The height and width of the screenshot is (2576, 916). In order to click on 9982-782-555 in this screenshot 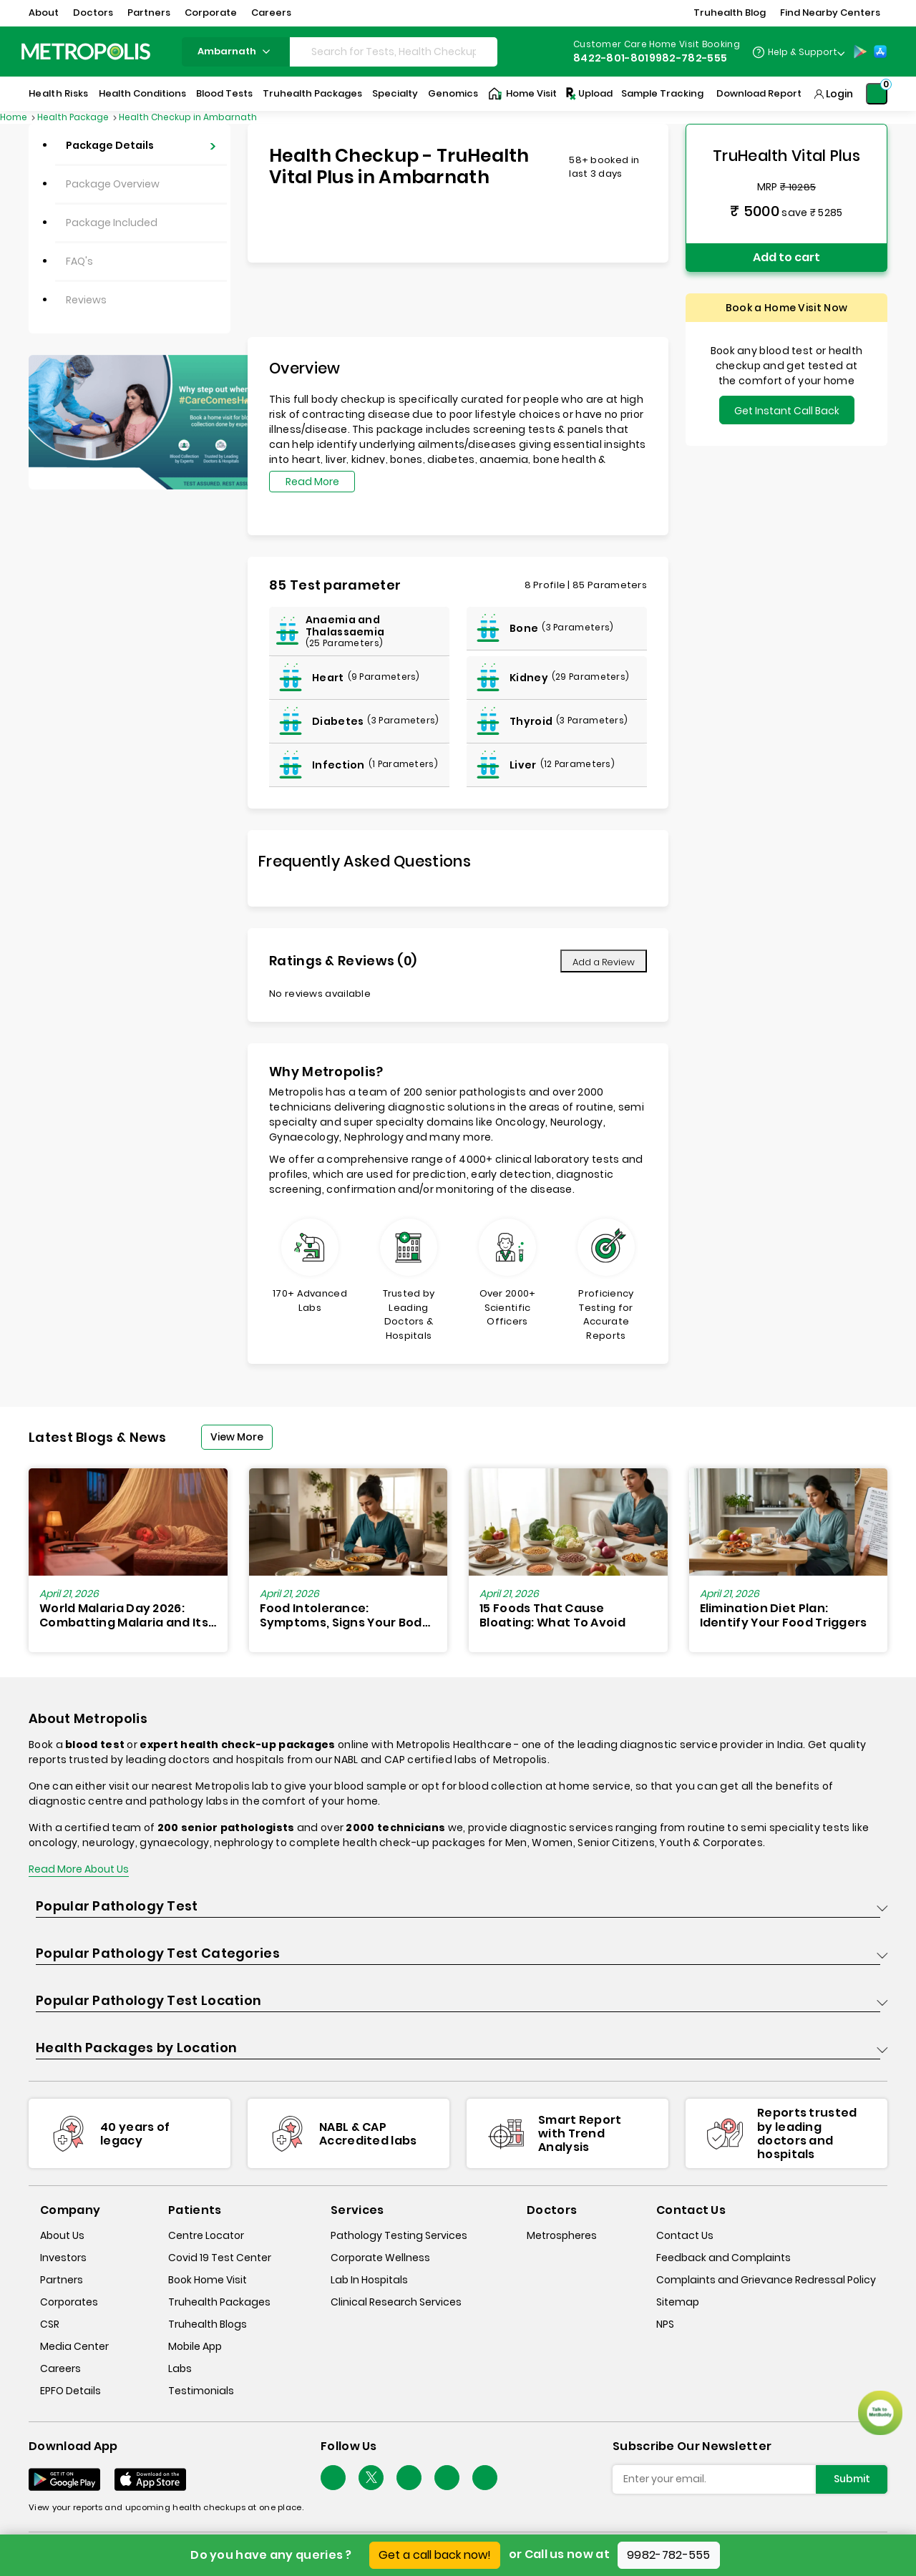, I will do `click(669, 2555)`.